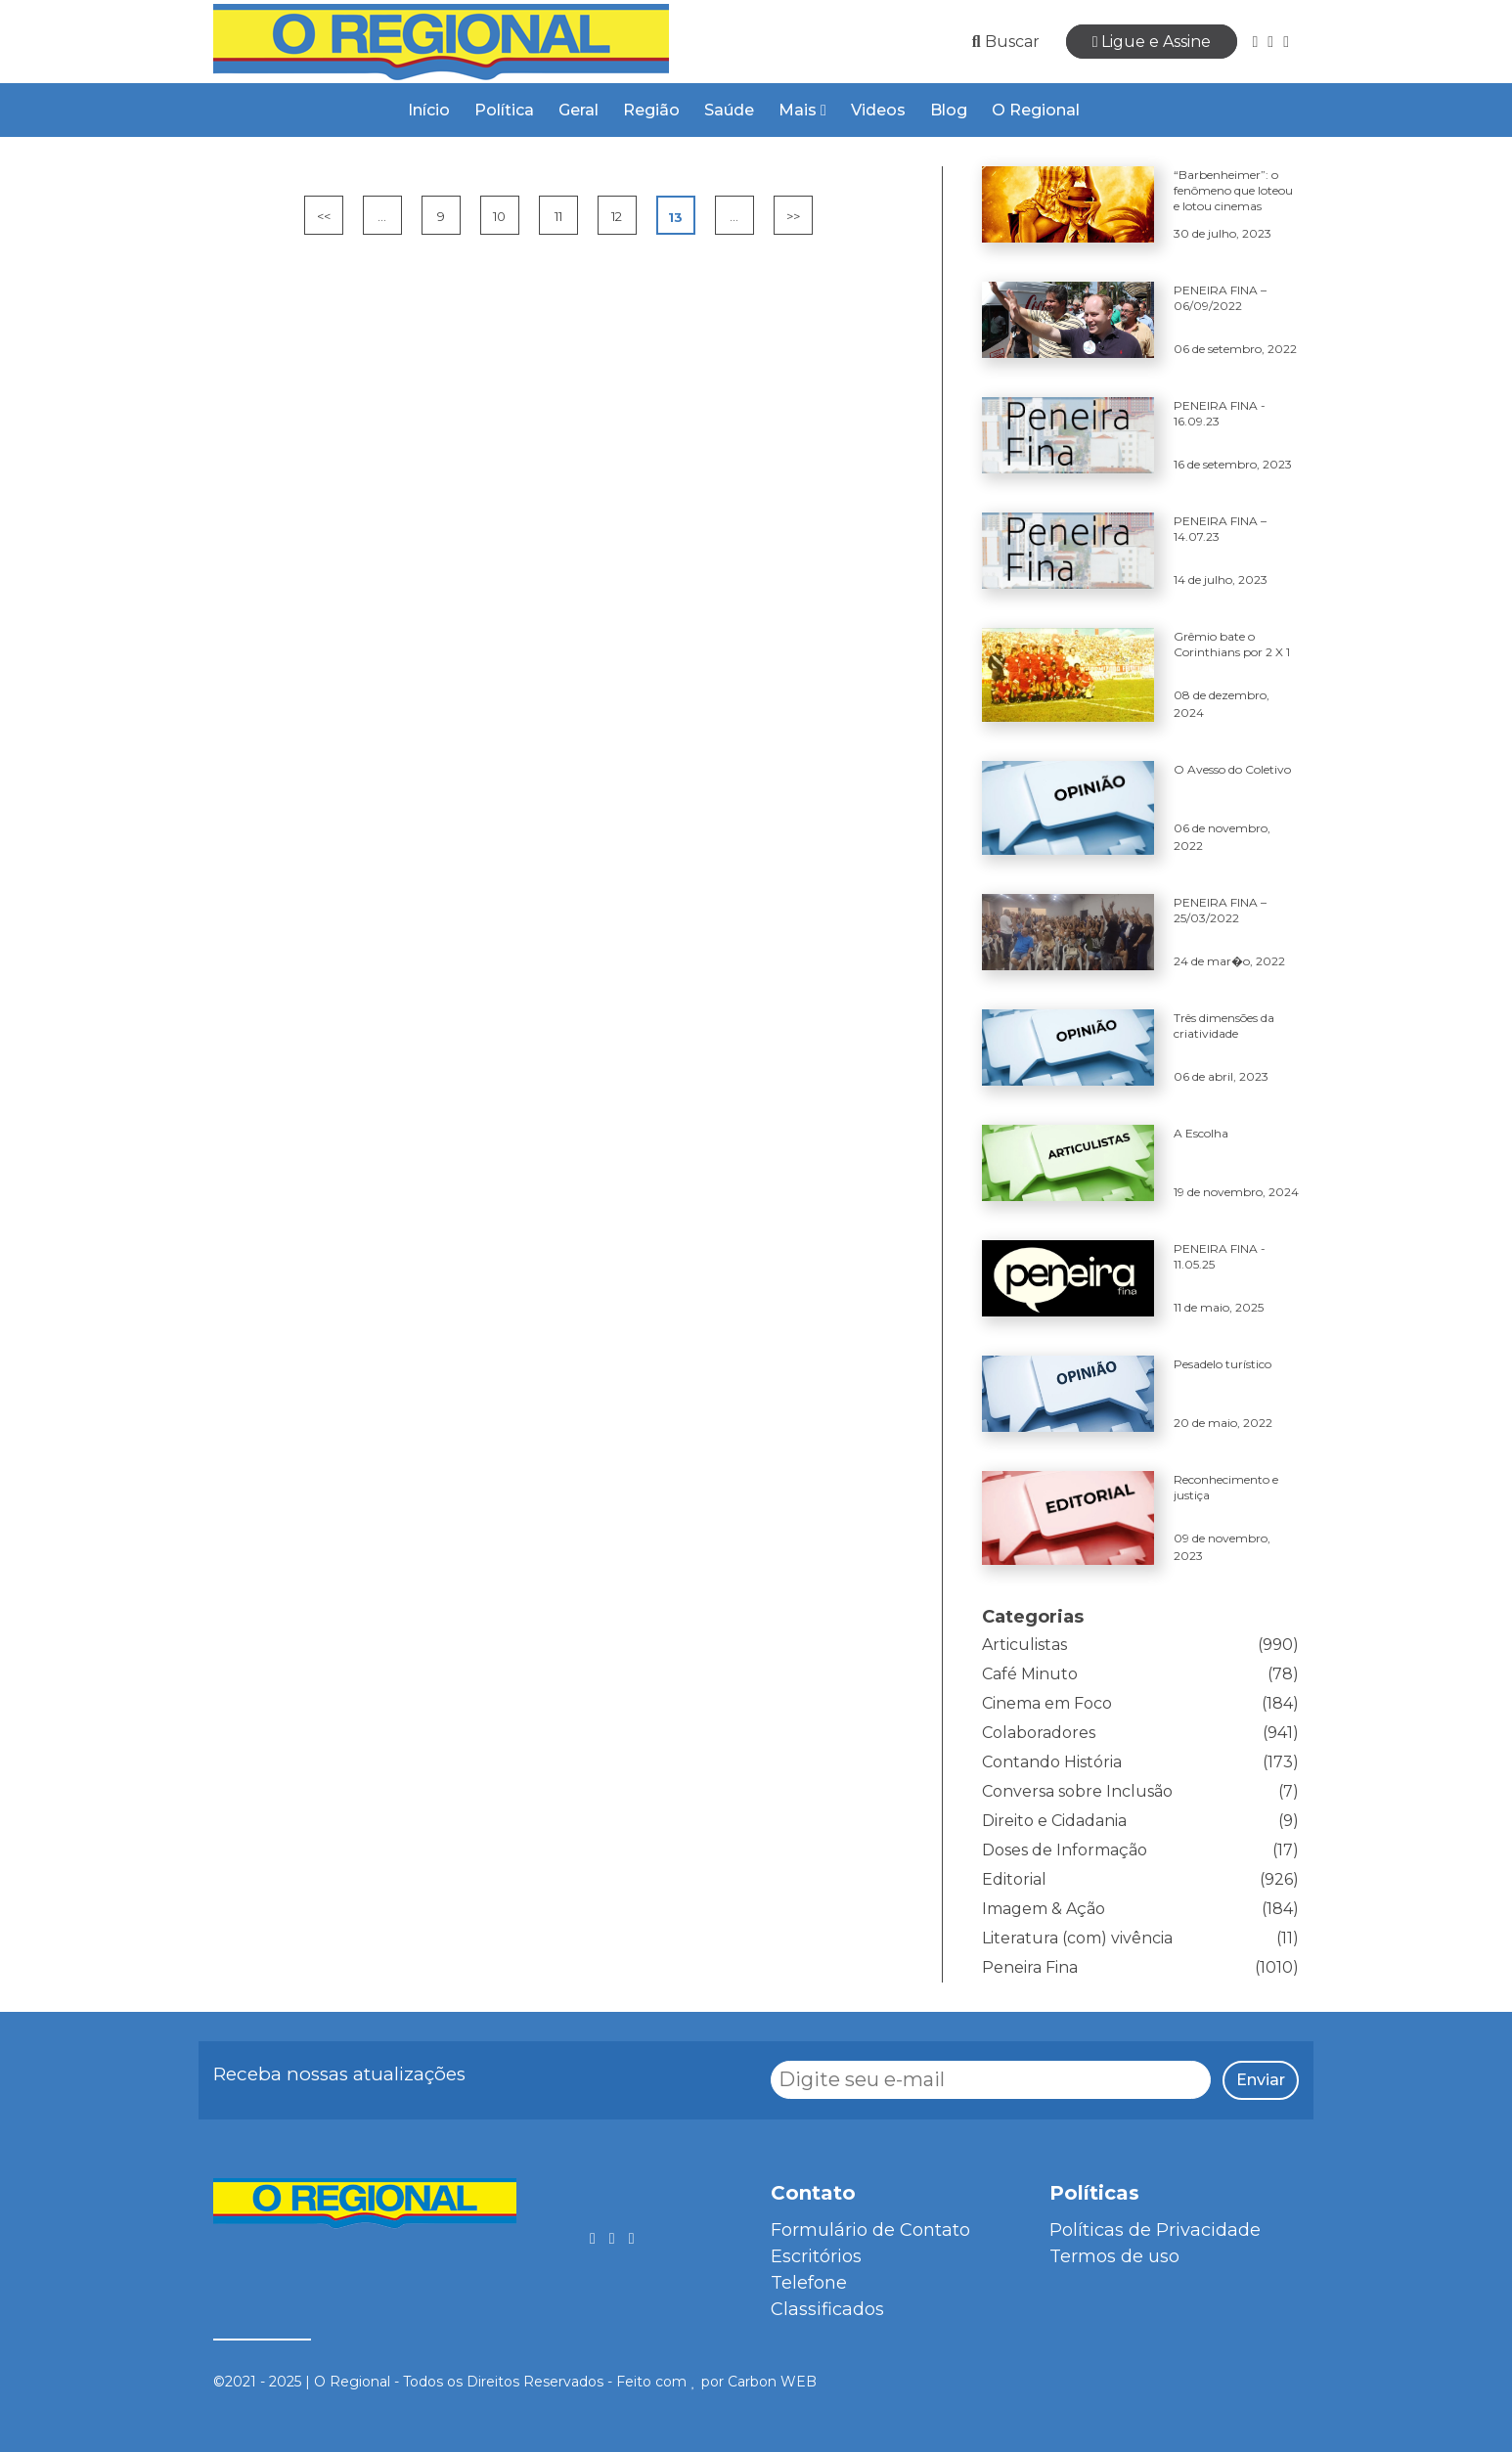 This screenshot has width=1512, height=2452. I want to click on PENEIRA FINA – 06/09/2022, so click(1220, 298).